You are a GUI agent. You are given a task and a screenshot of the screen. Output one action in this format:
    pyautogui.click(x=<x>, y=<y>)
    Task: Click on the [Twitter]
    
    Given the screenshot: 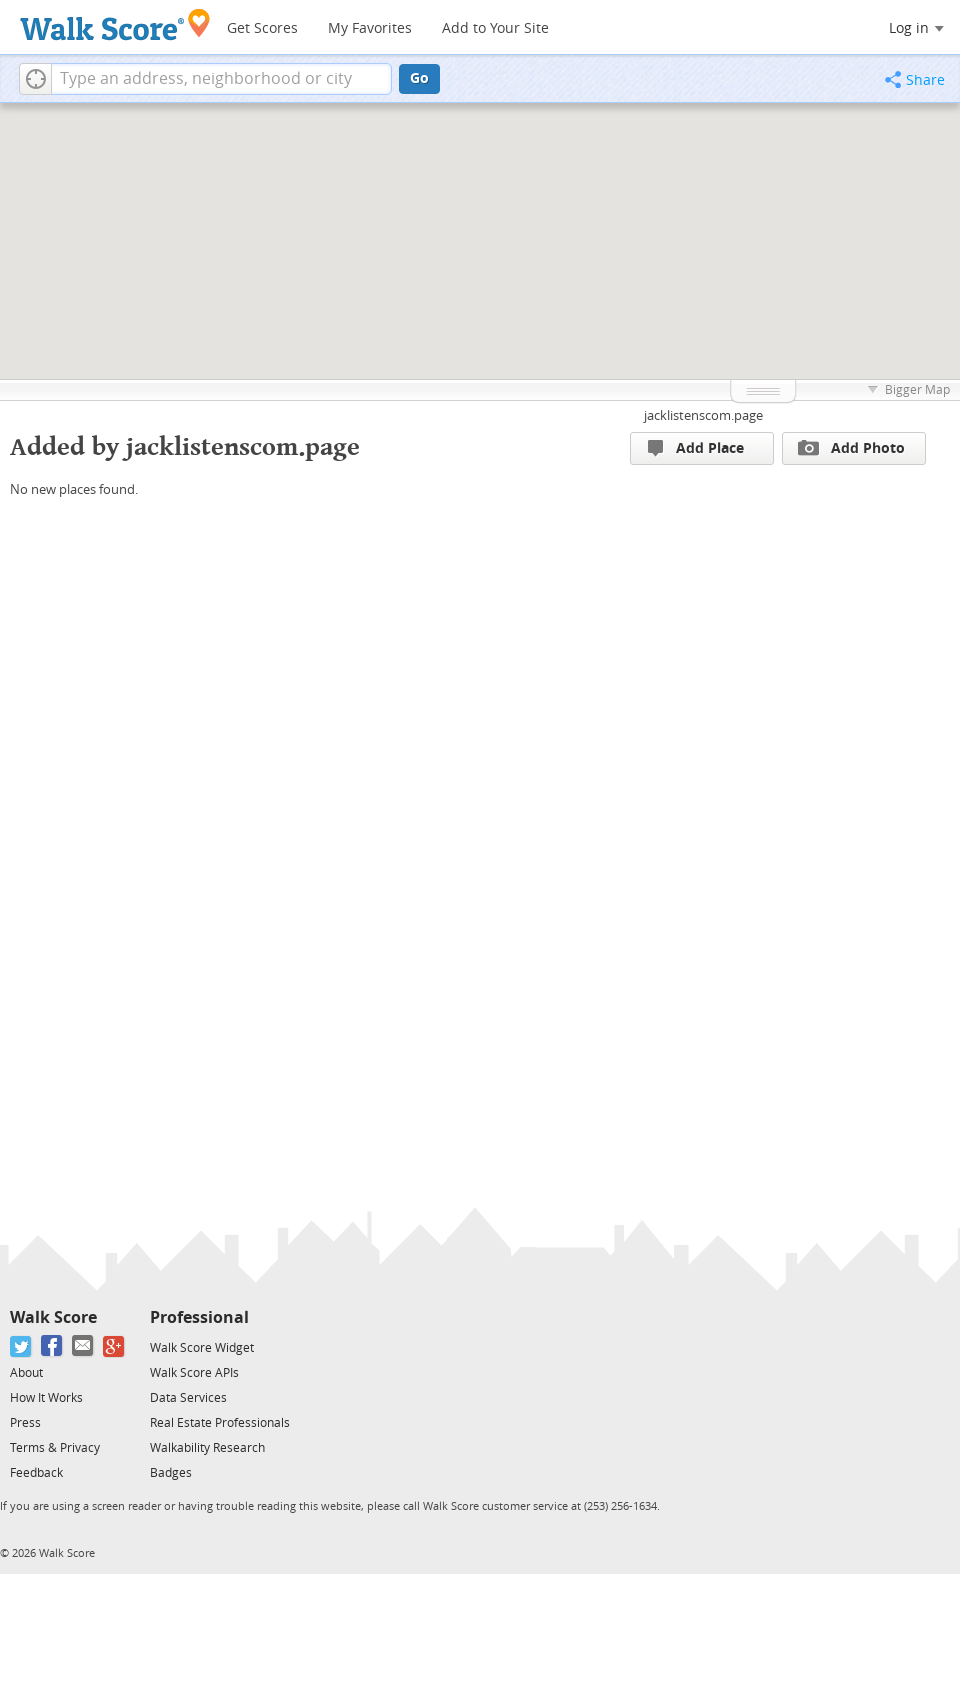 What is the action you would take?
    pyautogui.click(x=21, y=1346)
    